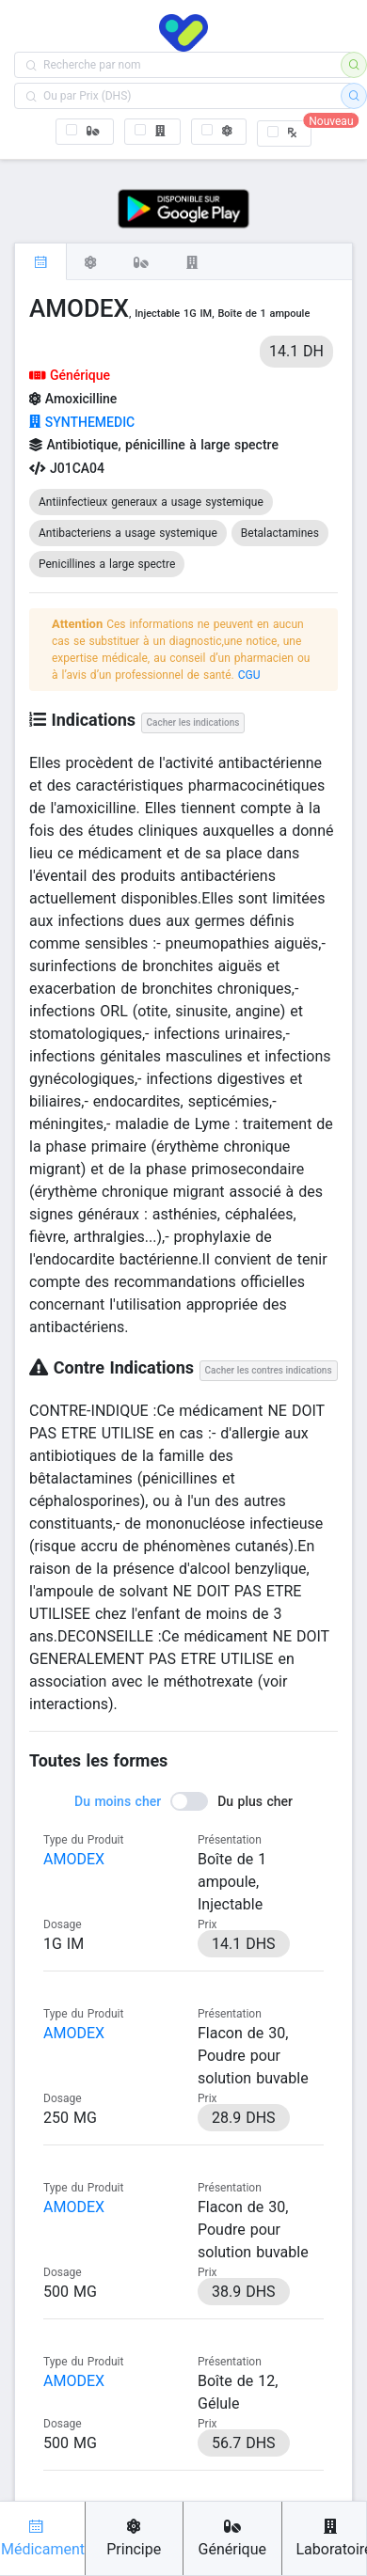 This screenshot has height=2576, width=367. What do you see at coordinates (82, 422) in the screenshot?
I see `SYNTHEMEDIC` at bounding box center [82, 422].